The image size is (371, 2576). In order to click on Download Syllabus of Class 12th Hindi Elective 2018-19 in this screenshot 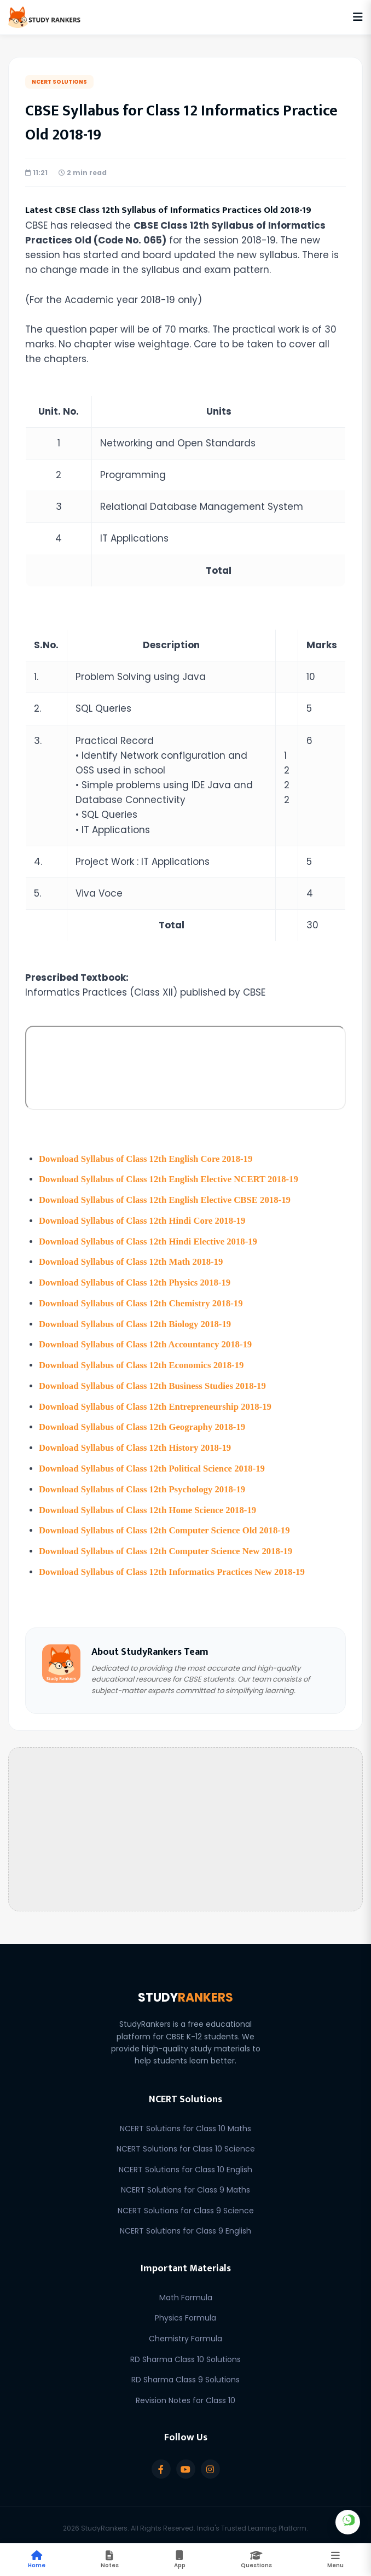, I will do `click(150, 1240)`.